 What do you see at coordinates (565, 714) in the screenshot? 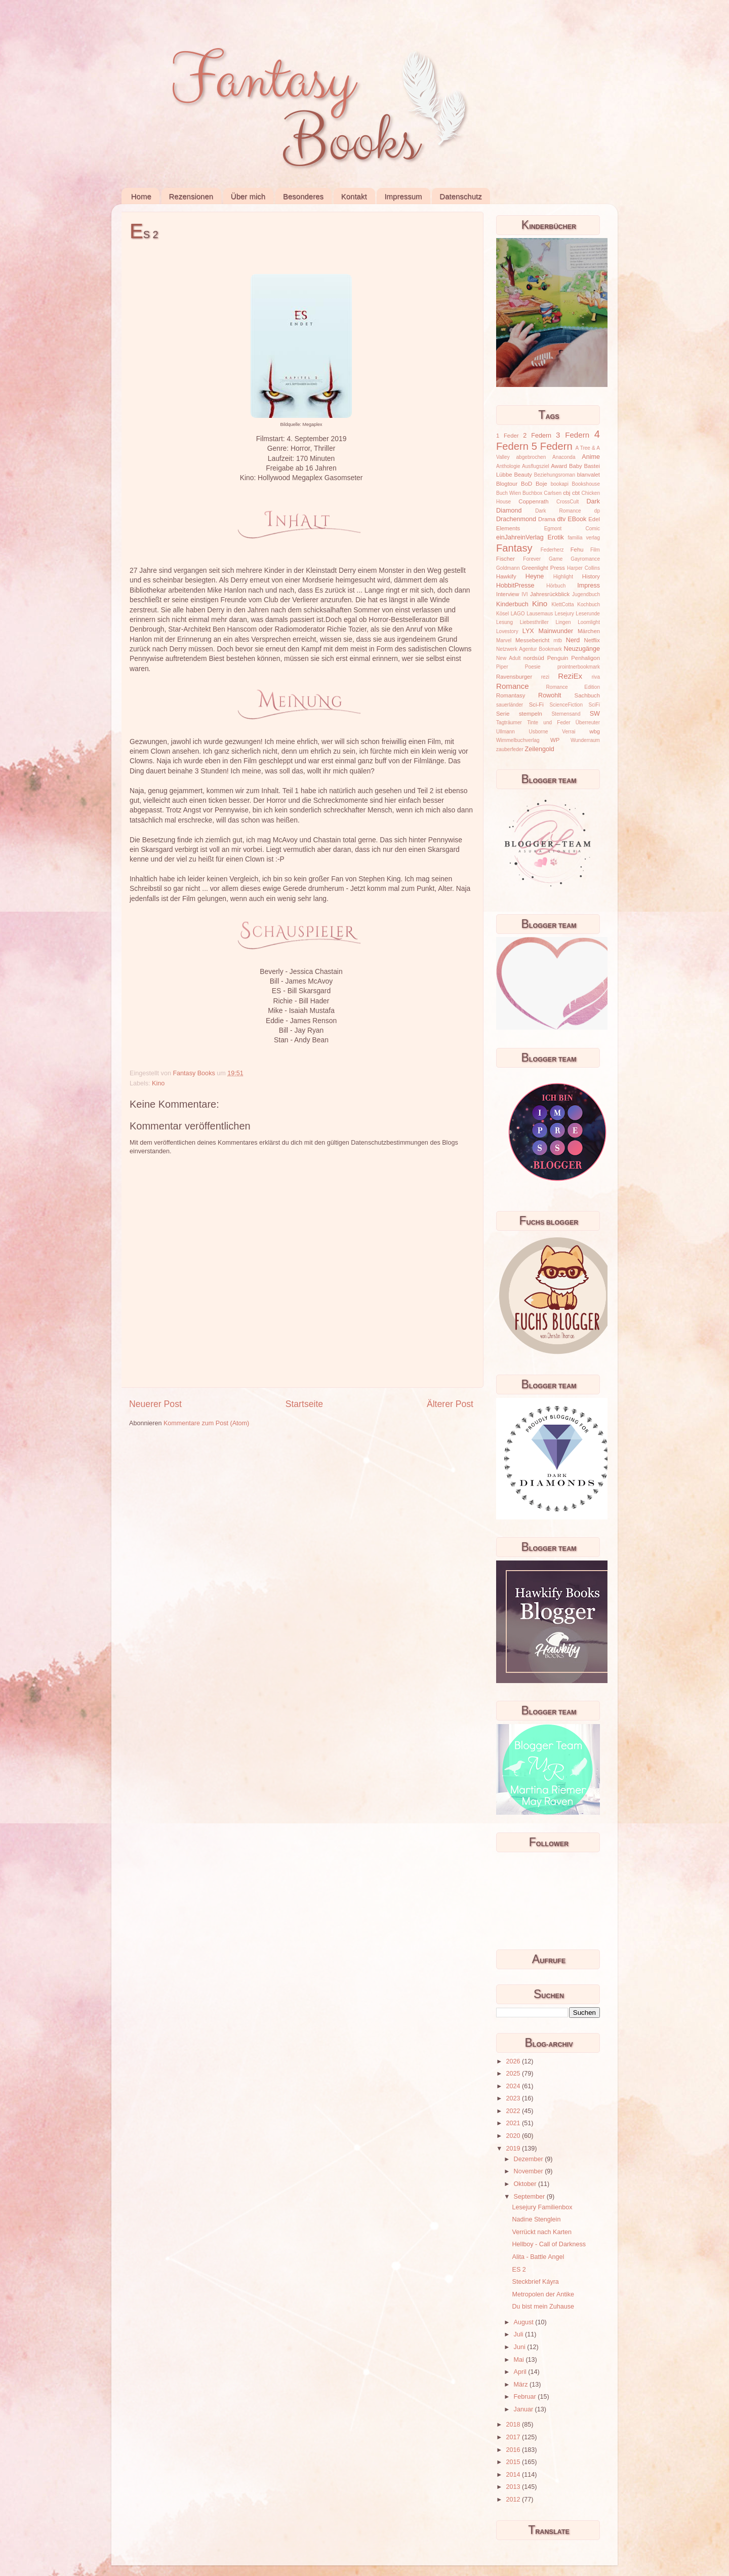
I see `Sternensand` at bounding box center [565, 714].